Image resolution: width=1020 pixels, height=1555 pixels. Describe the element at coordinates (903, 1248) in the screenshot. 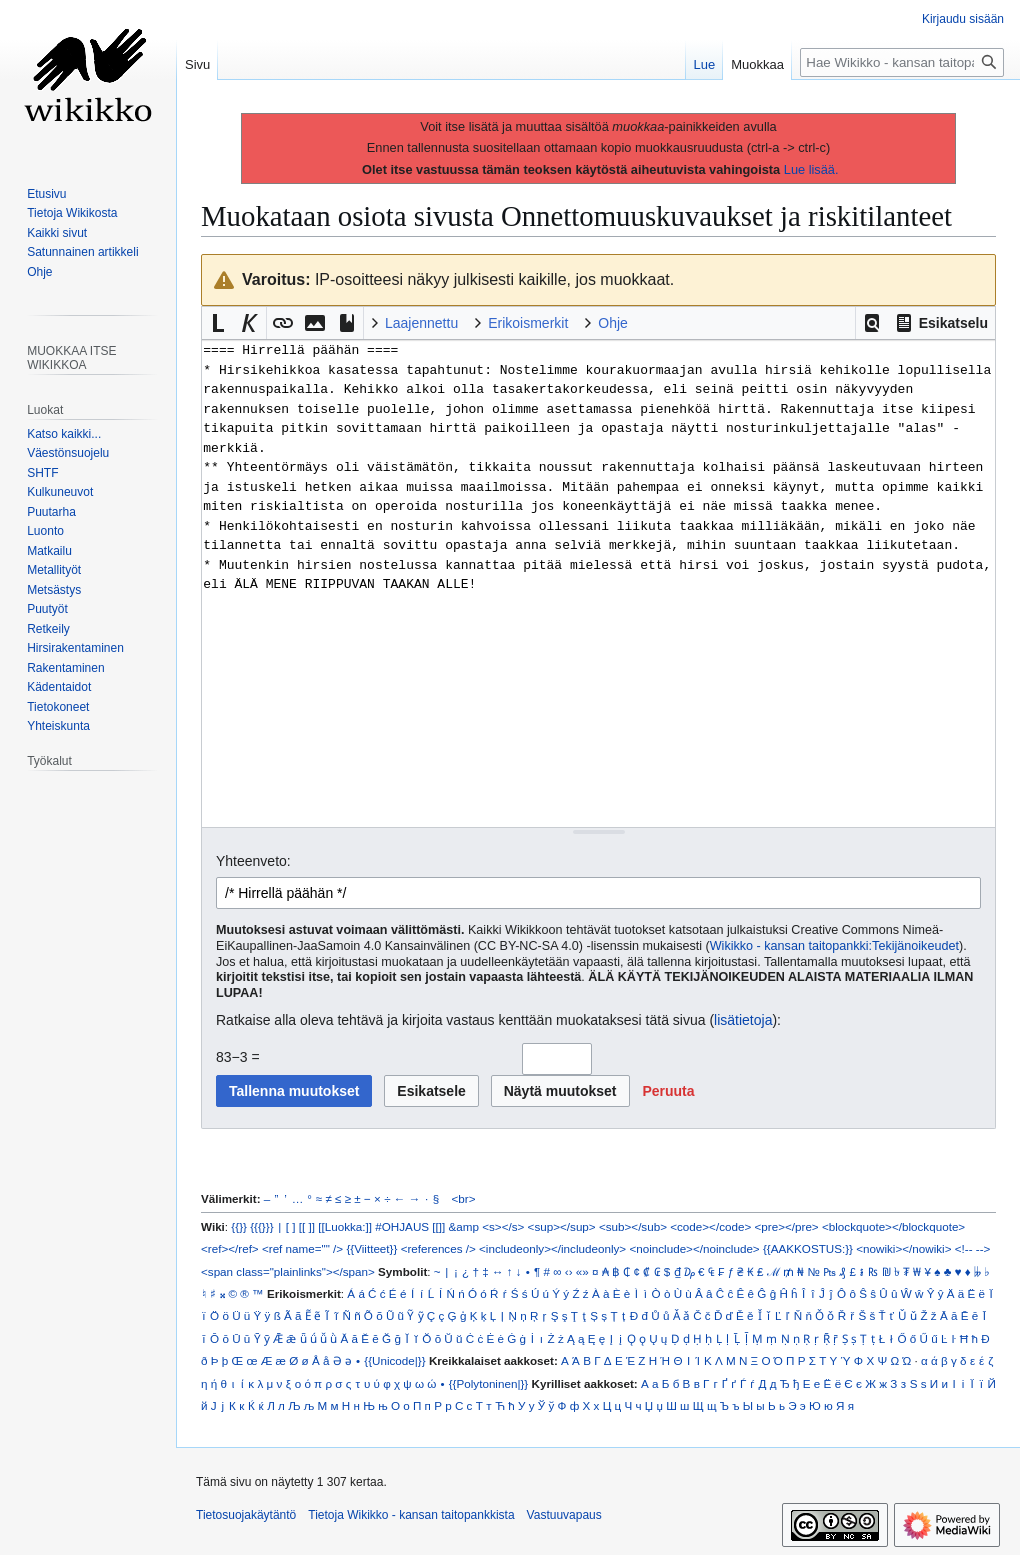

I see `<nowiki></nowiki>` at that location.